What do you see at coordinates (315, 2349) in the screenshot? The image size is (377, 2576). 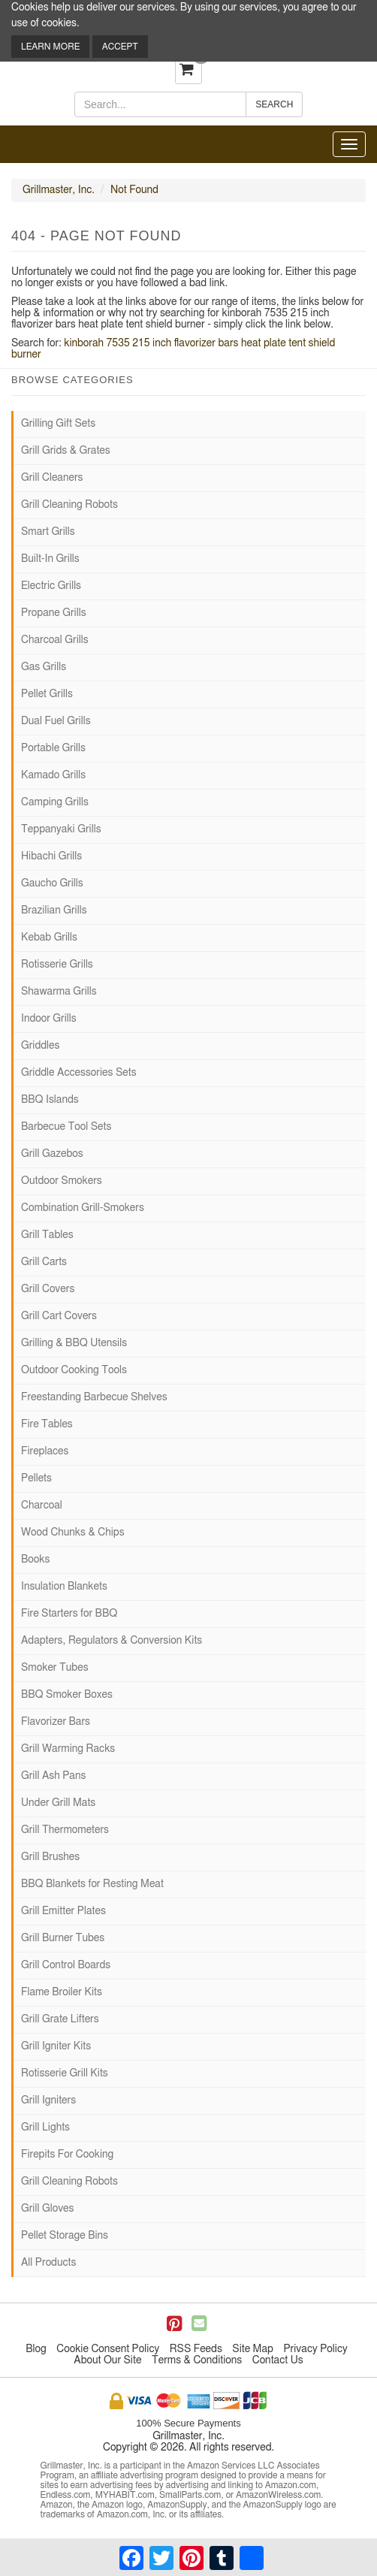 I see `Privacy Policy` at bounding box center [315, 2349].